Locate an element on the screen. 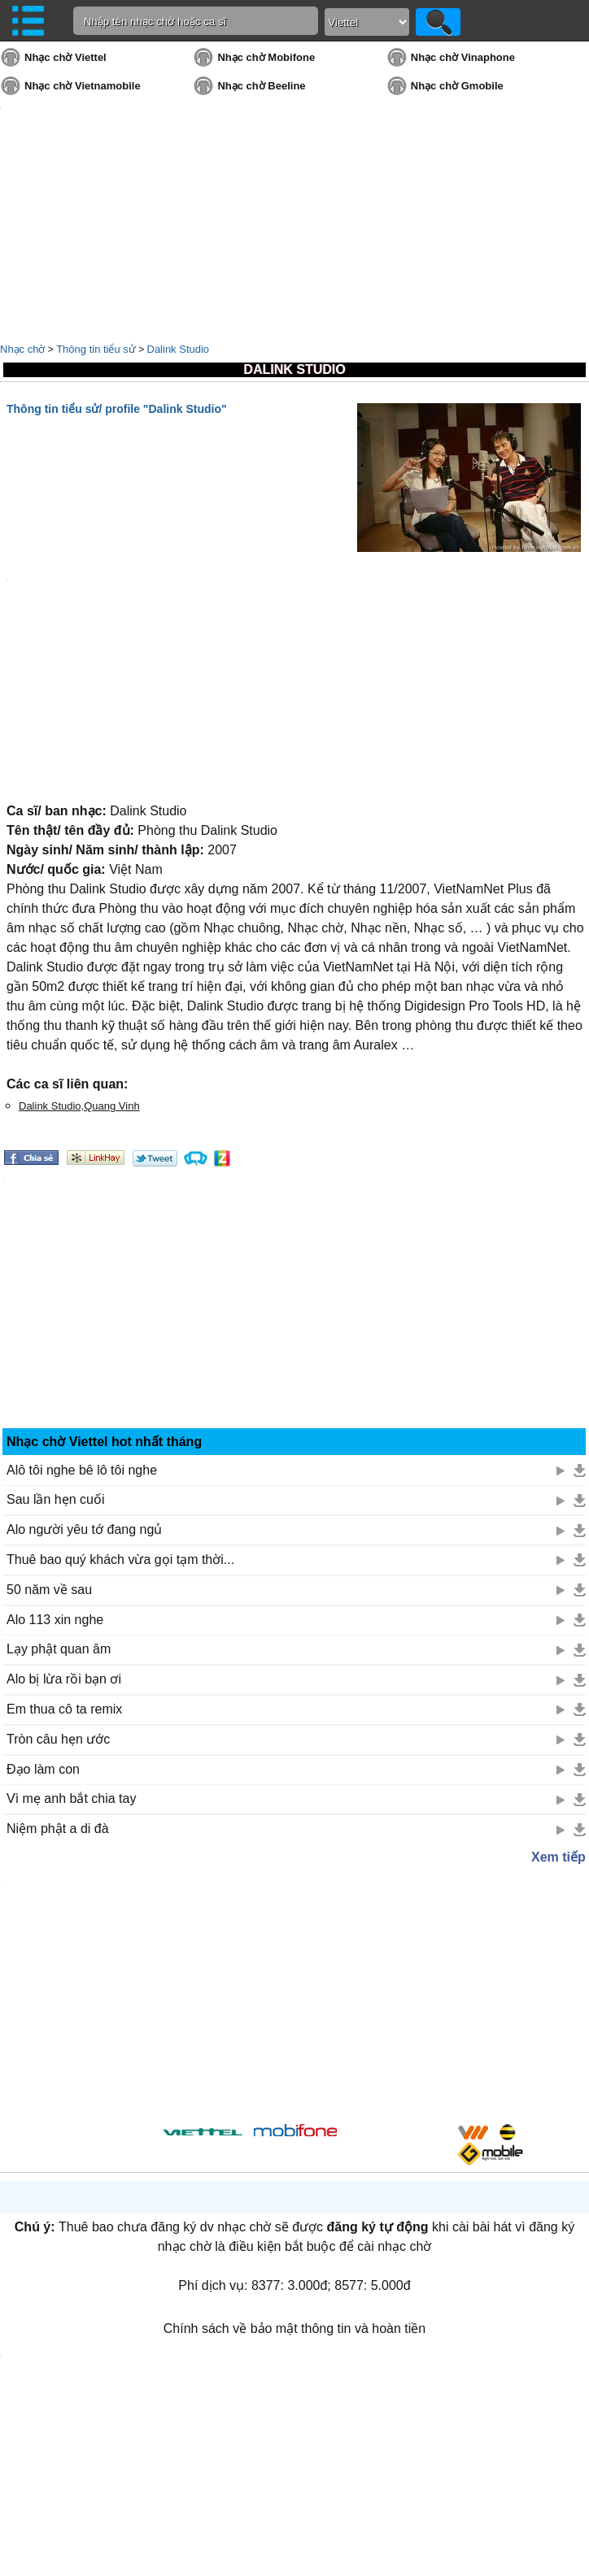  Nhạc chờ Vinaphone is located at coordinates (463, 57).